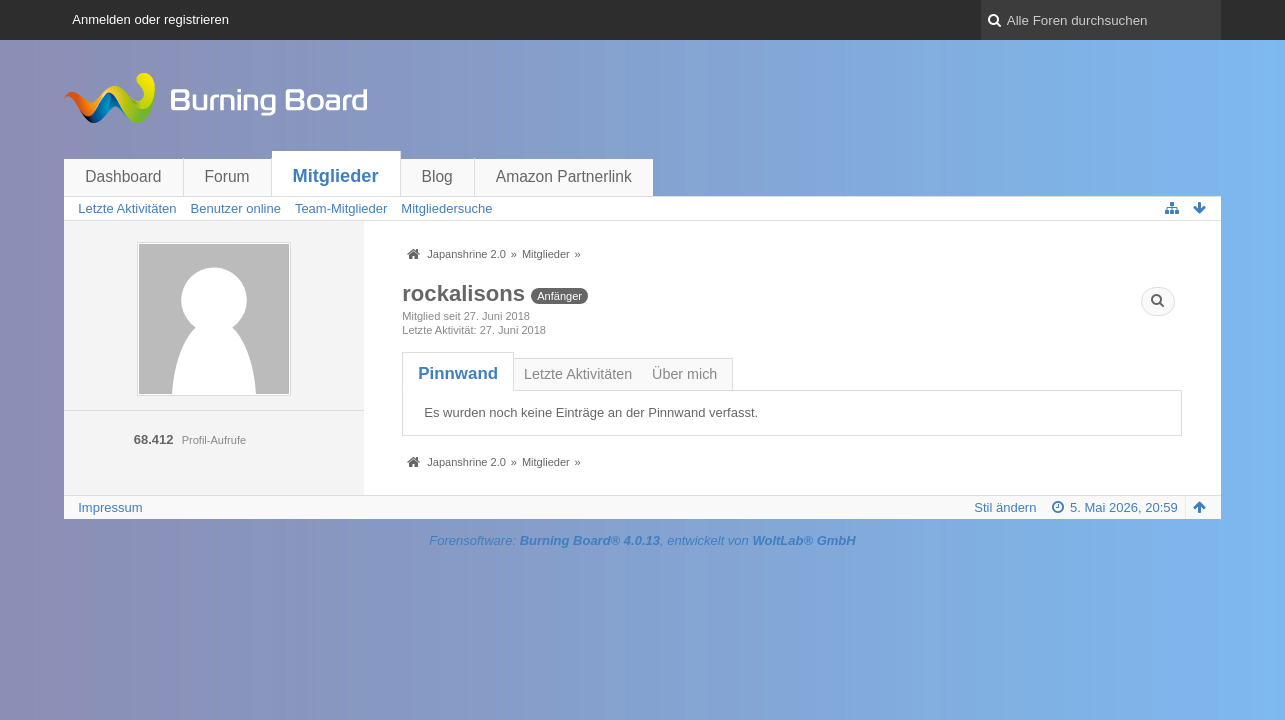 This screenshot has width=1285, height=720. I want to click on Pinnwand [presentation], so click(458, 373).